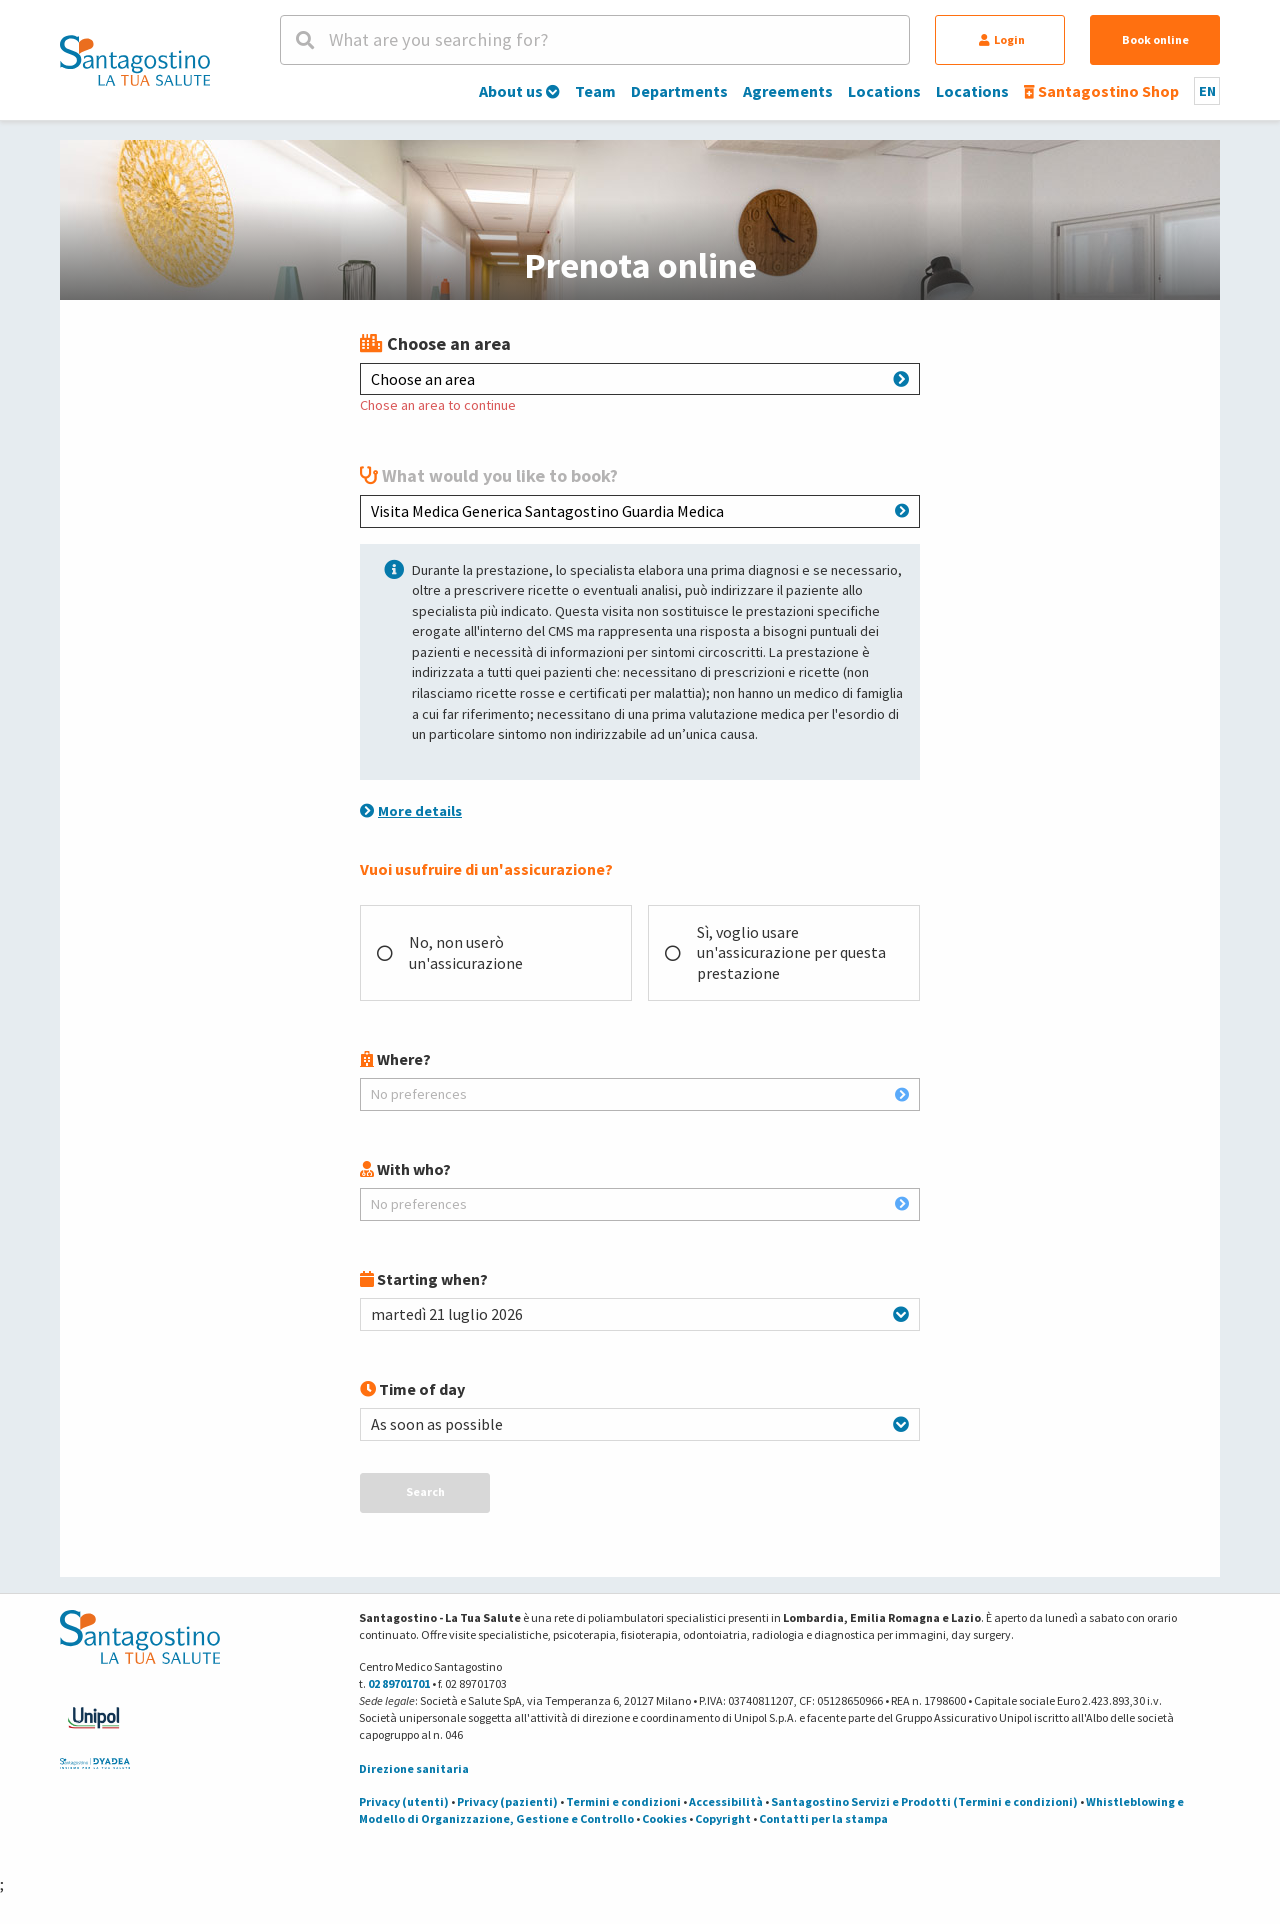 The image size is (1280, 1924). Describe the element at coordinates (723, 1818) in the screenshot. I see `Copyright` at that location.